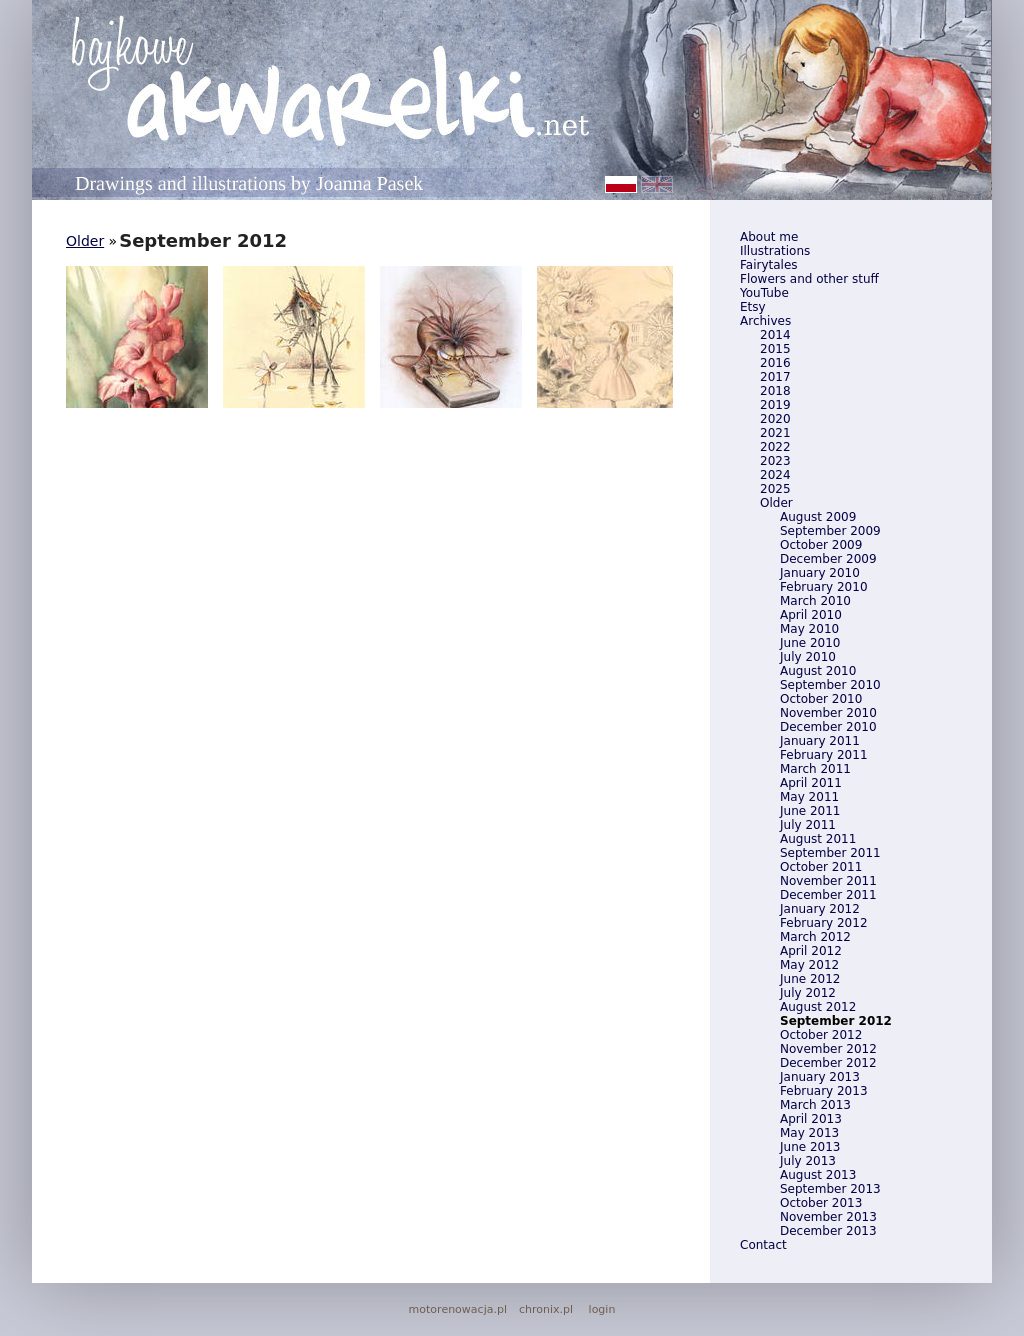 This screenshot has width=1024, height=1336. Describe the element at coordinates (810, 979) in the screenshot. I see `June 2012` at that location.